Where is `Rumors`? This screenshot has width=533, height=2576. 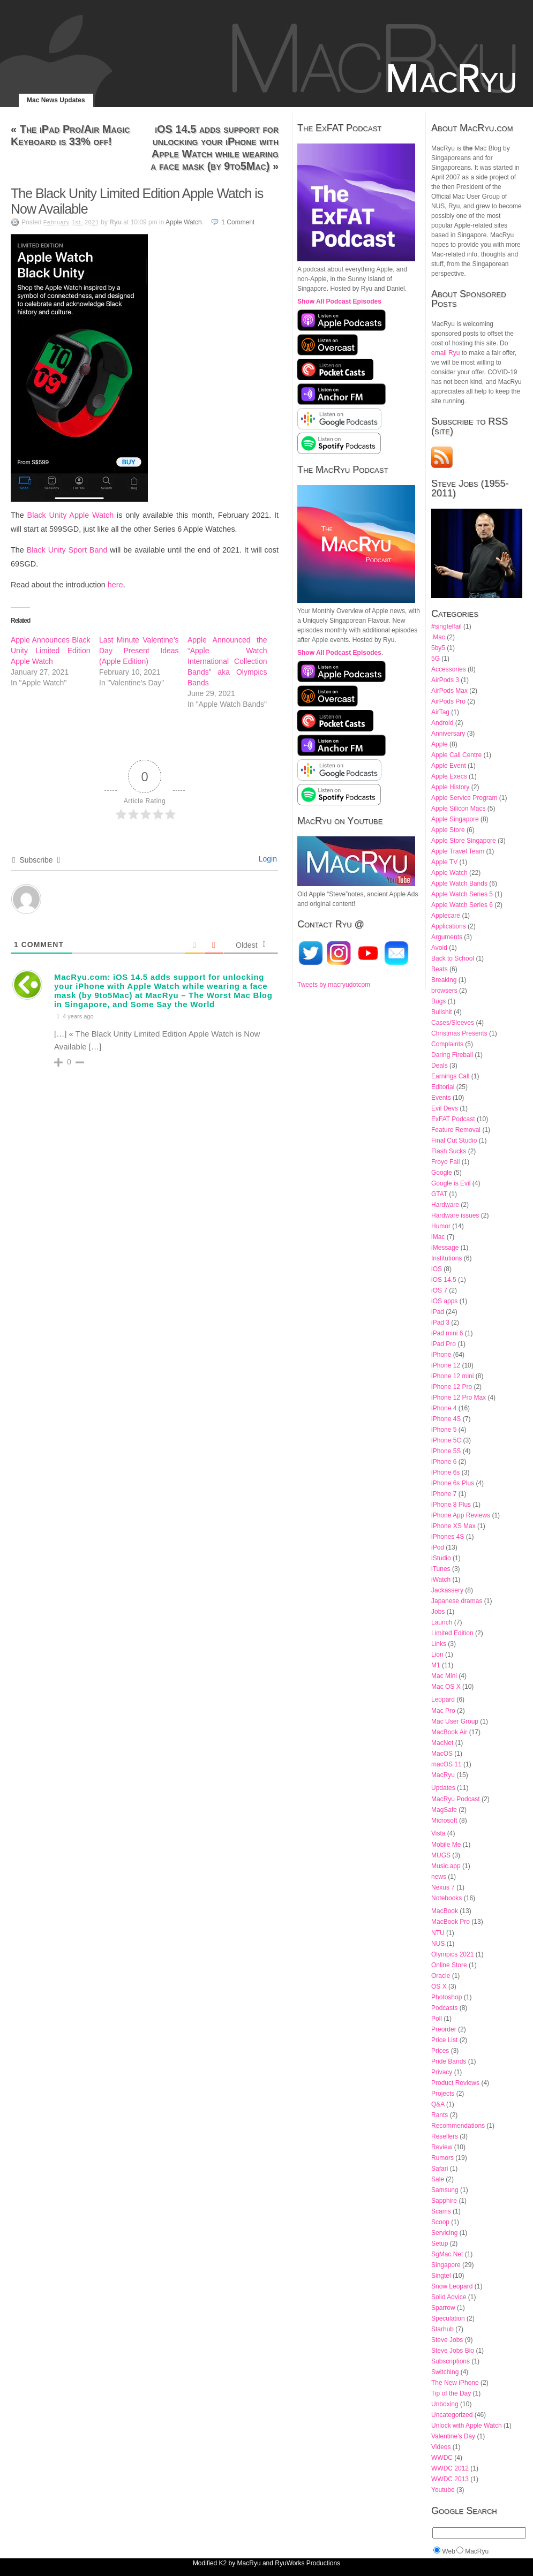
Rumors is located at coordinates (442, 2158).